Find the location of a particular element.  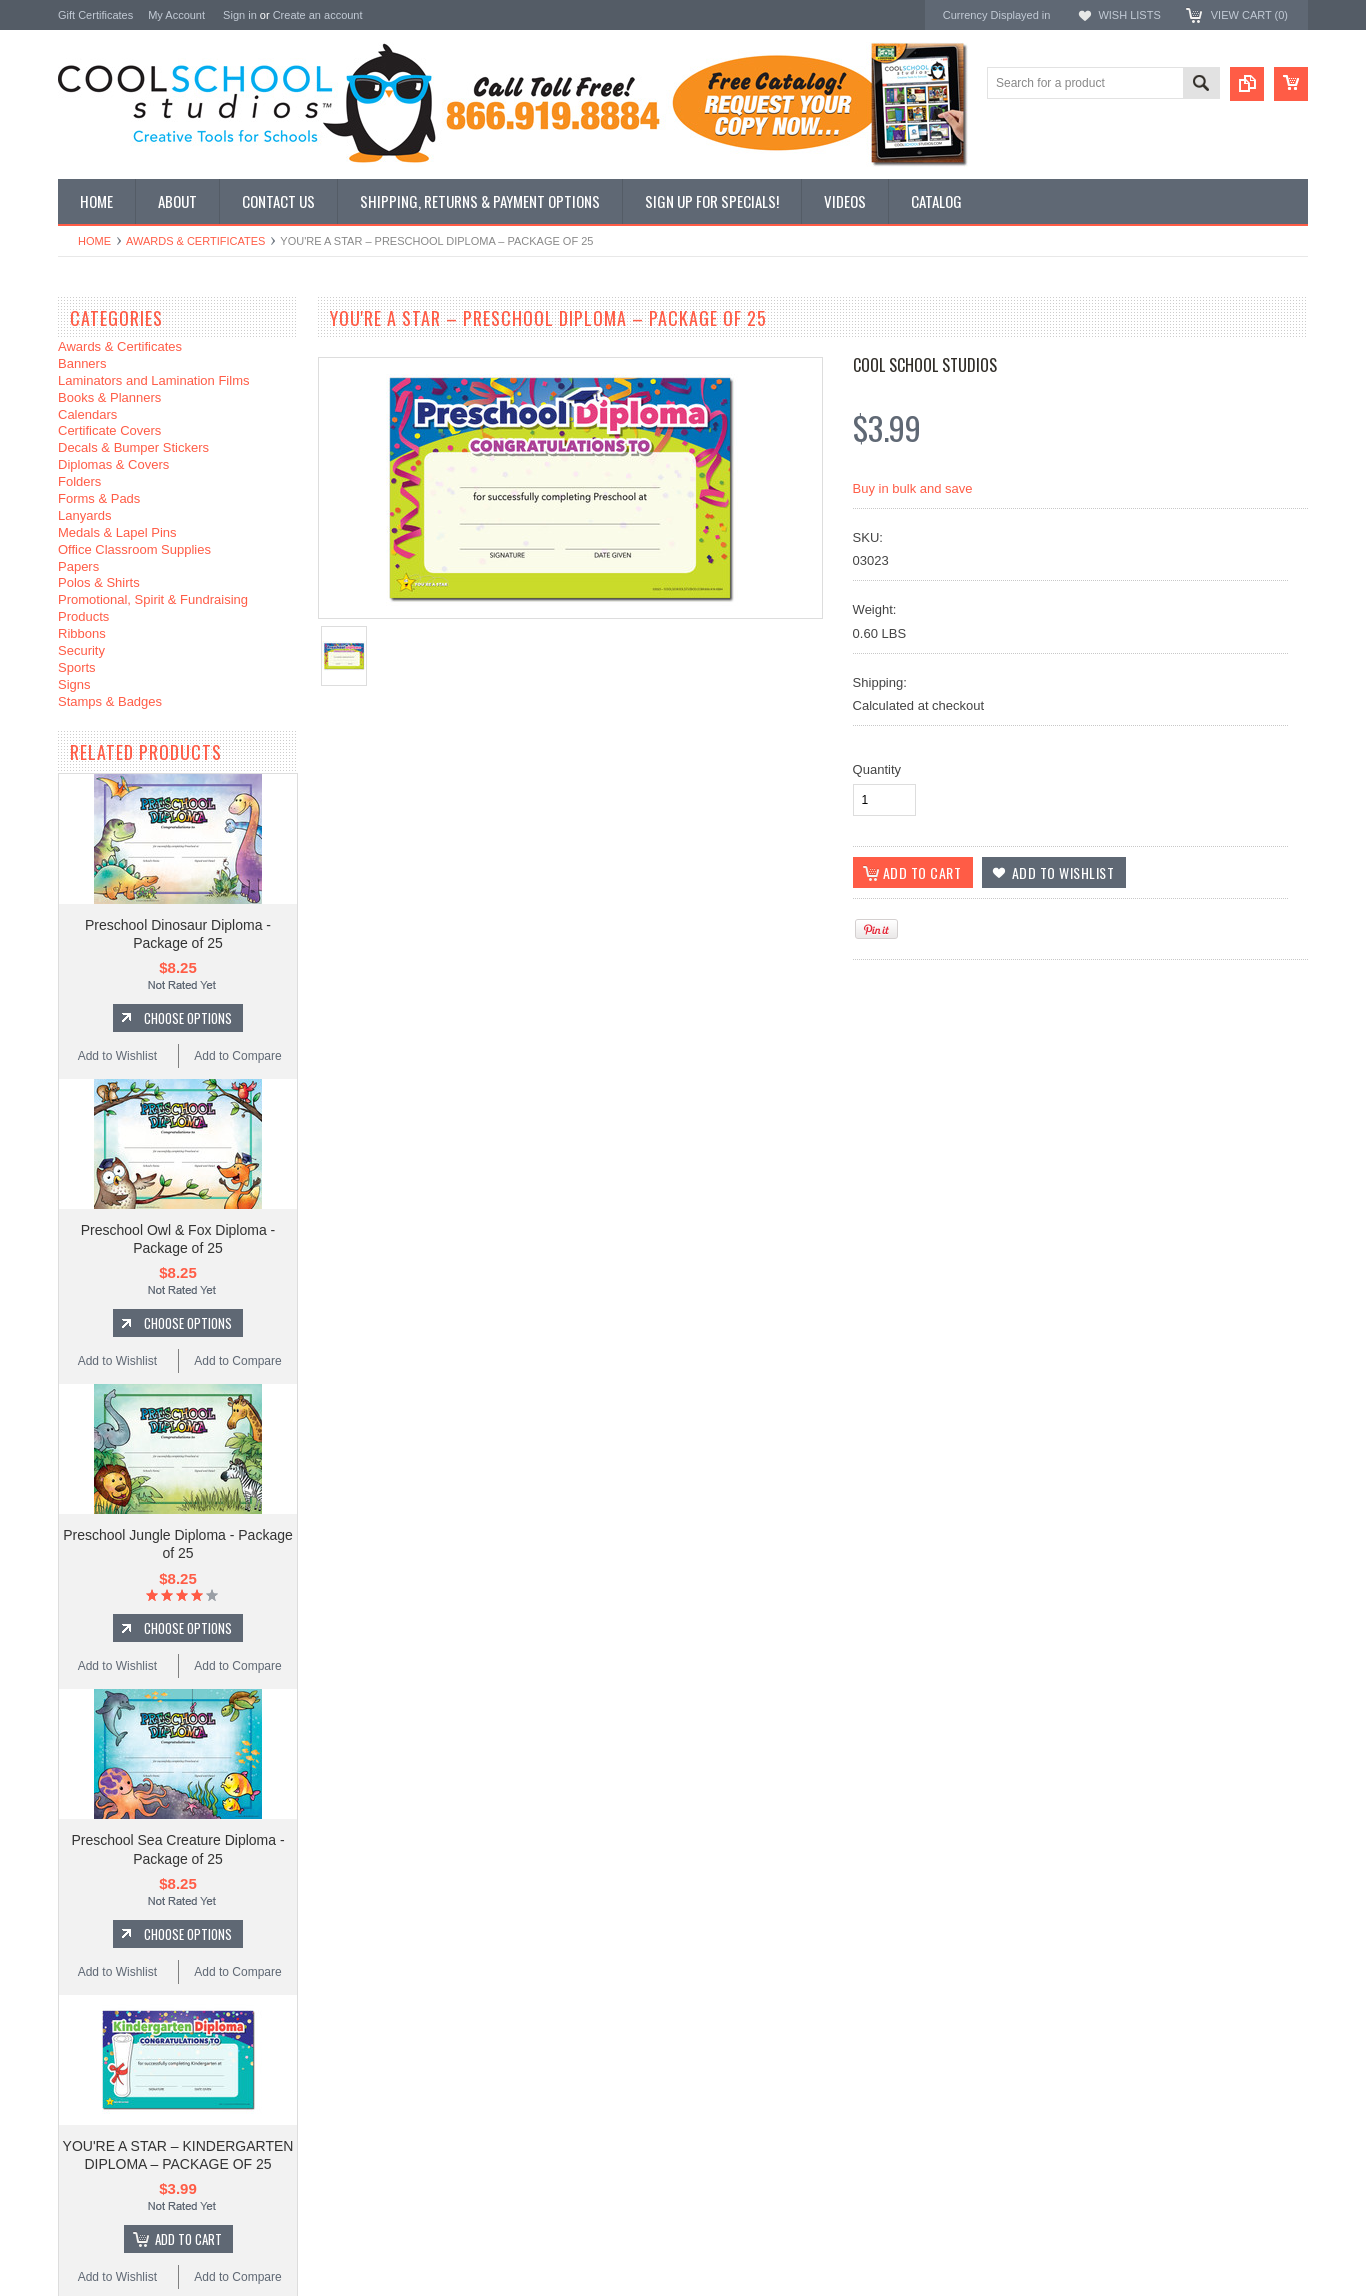

Cool School Studios is located at coordinates (925, 365).